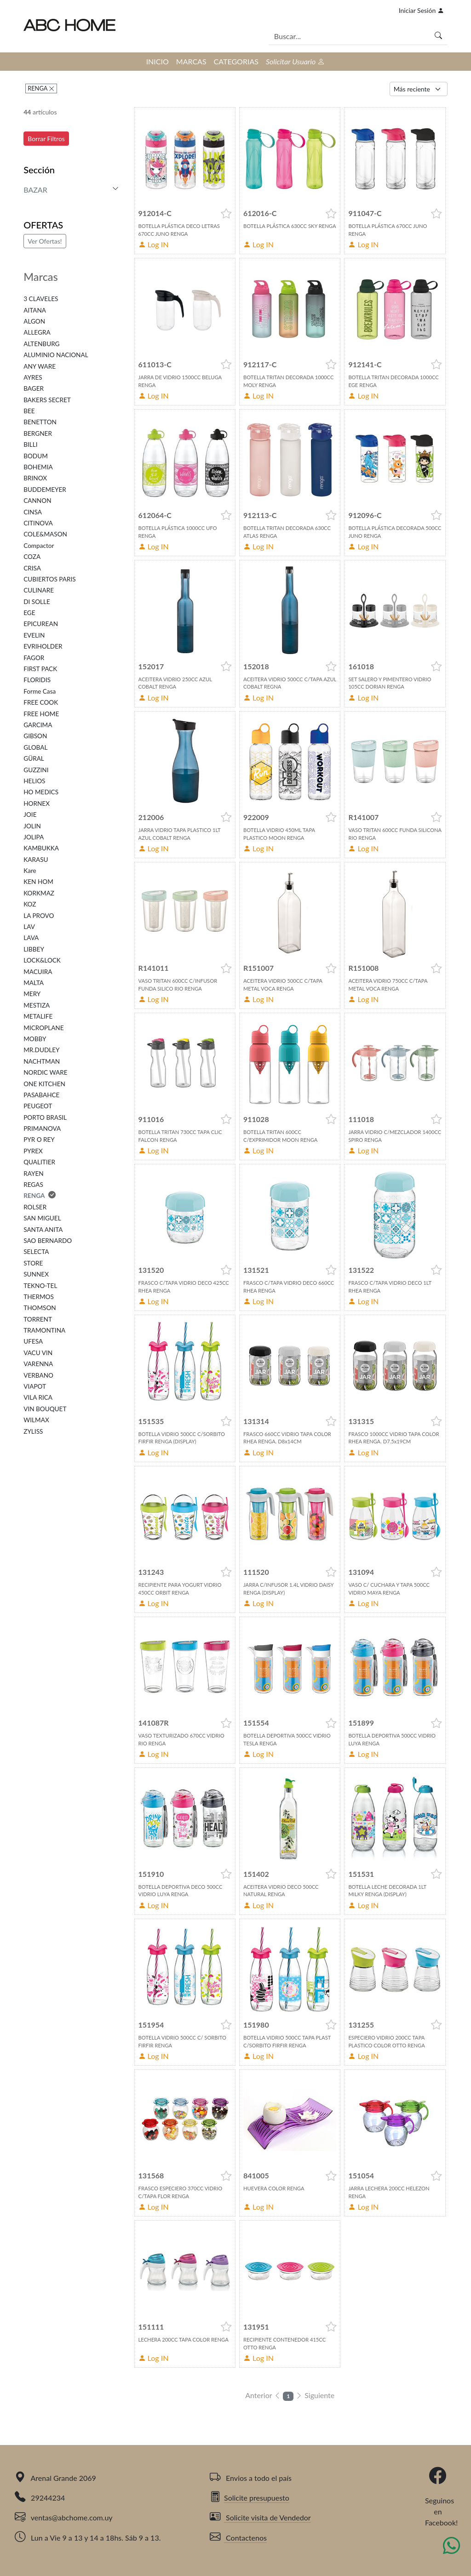 The height and width of the screenshot is (2576, 471). Describe the element at coordinates (33, 657) in the screenshot. I see `FAGOR` at that location.